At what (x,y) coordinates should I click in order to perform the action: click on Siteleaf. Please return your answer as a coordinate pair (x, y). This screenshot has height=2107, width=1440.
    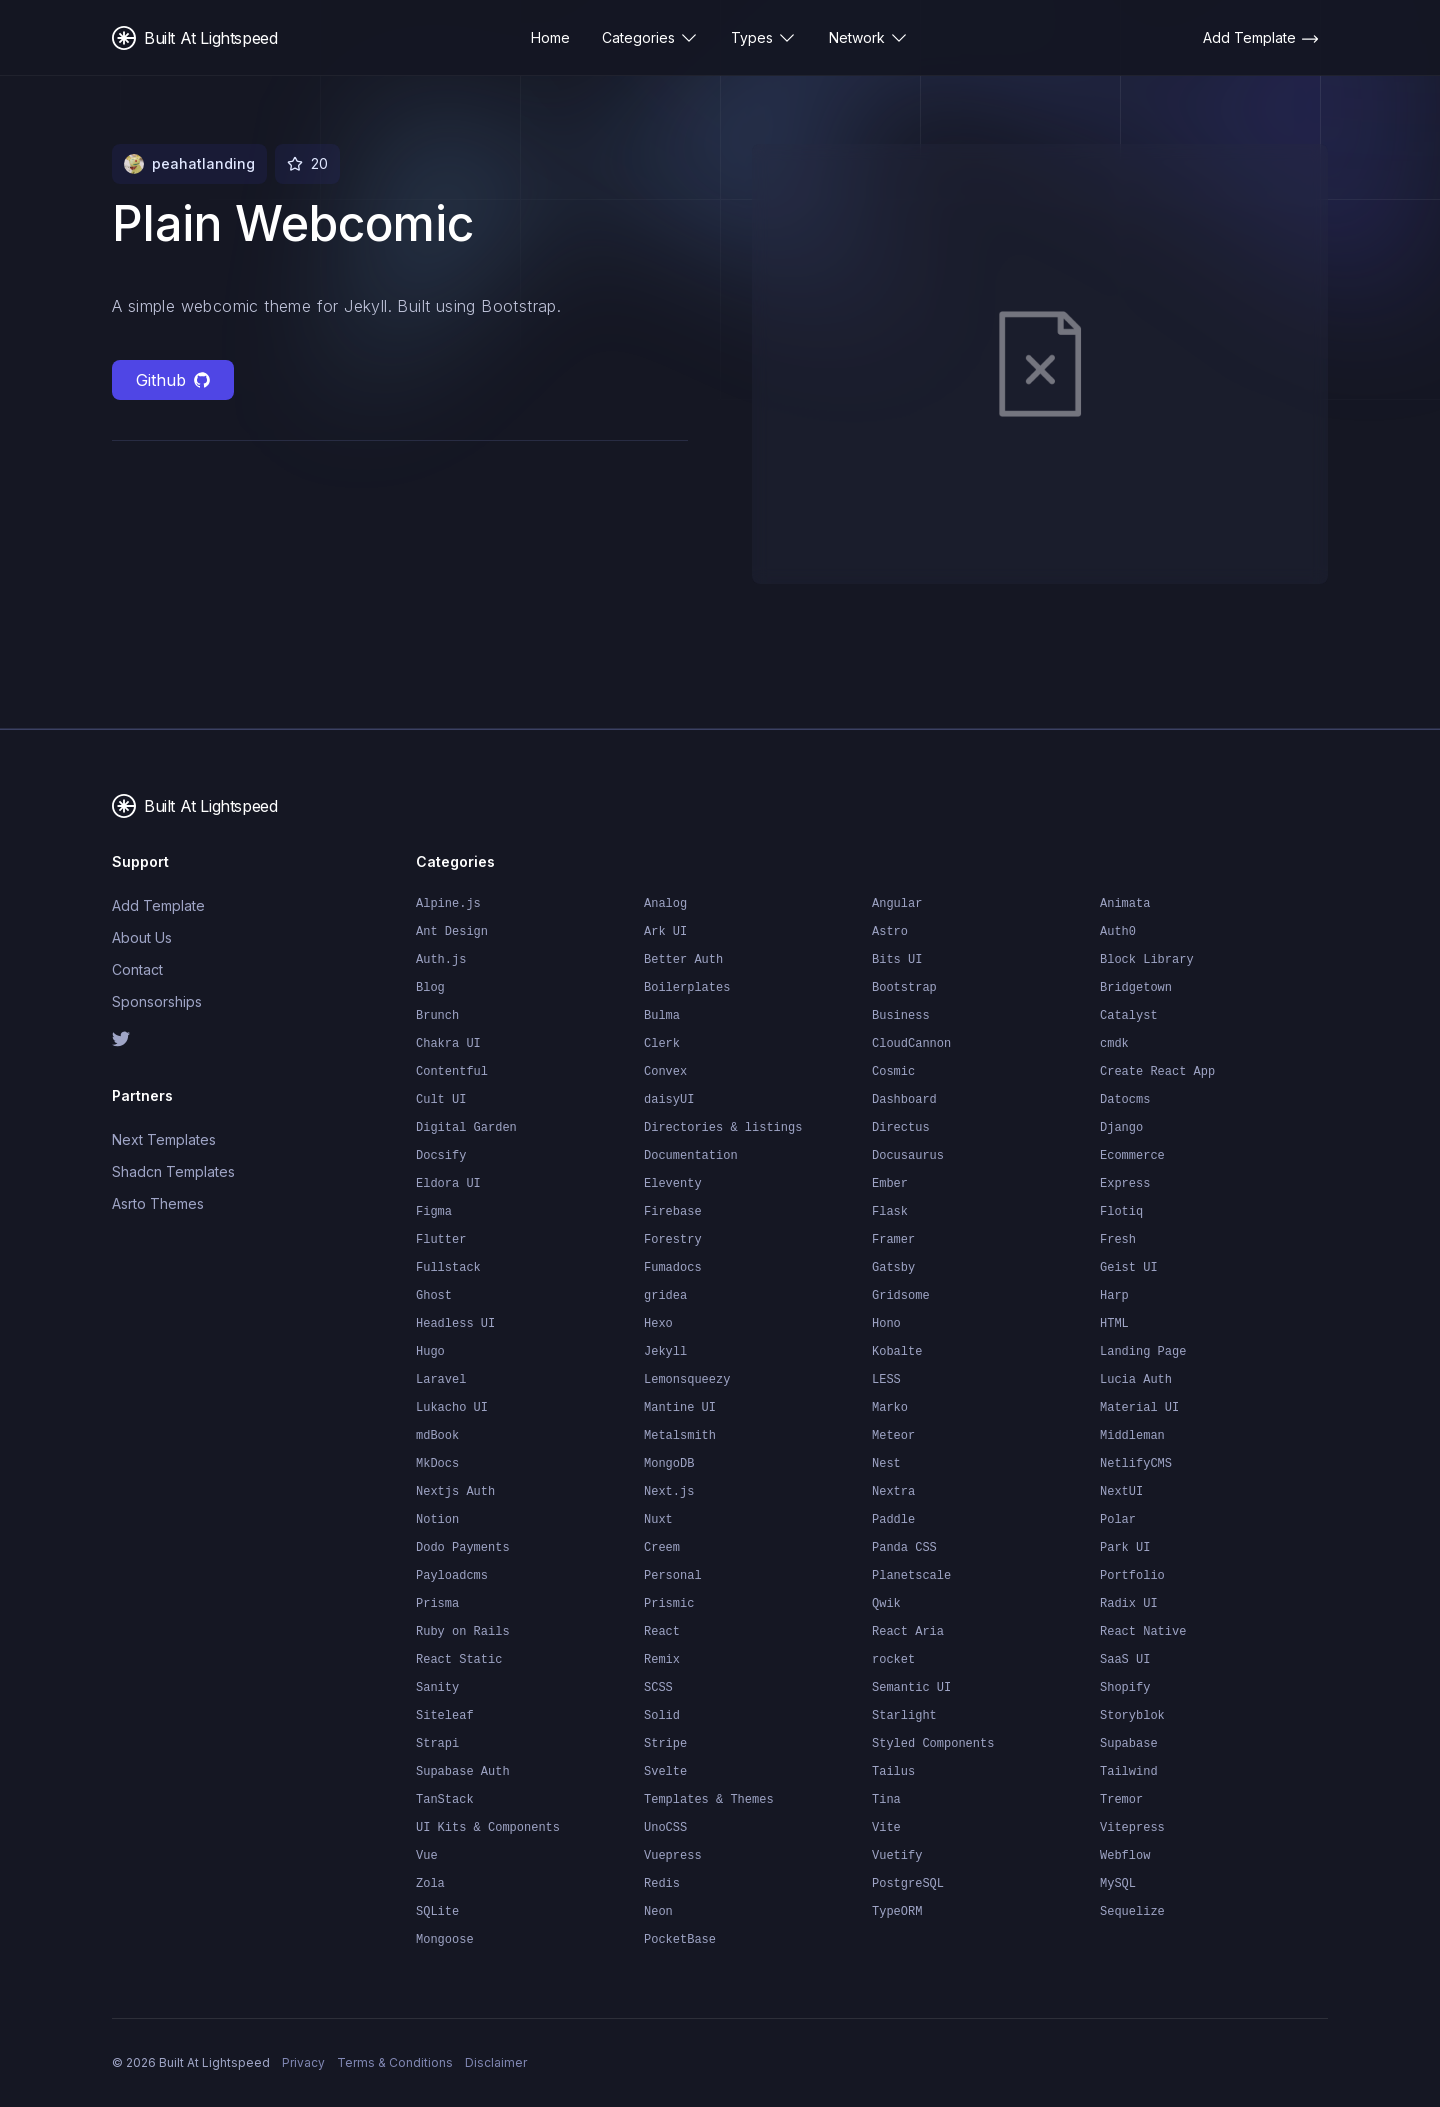
    Looking at the image, I should click on (445, 1716).